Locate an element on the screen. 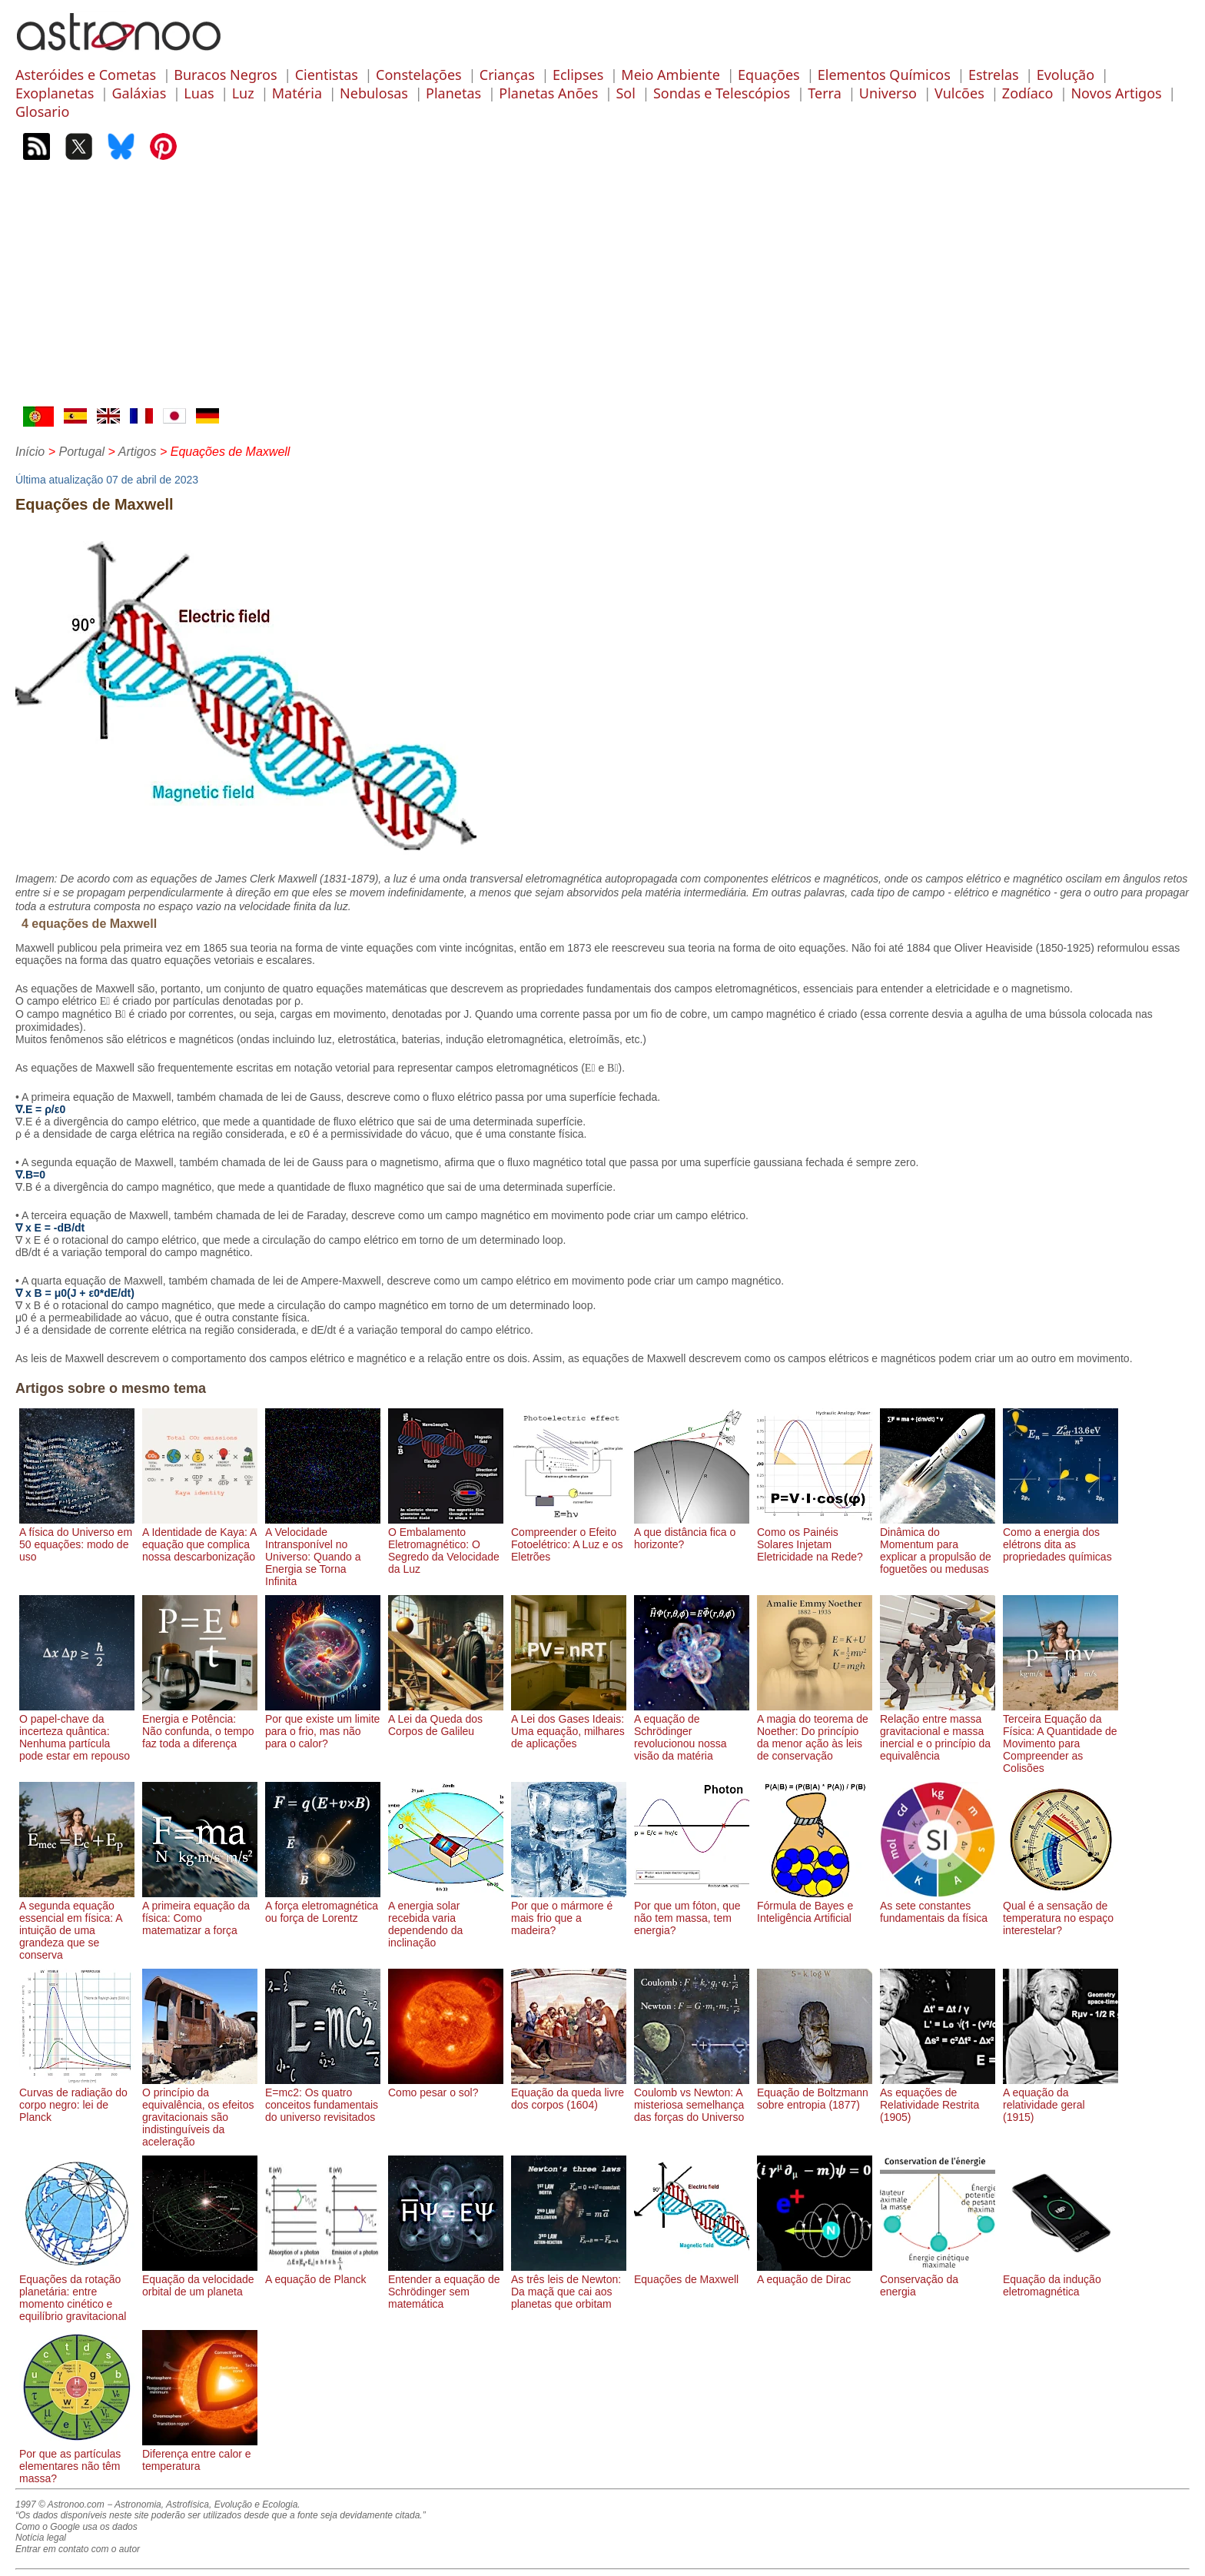  Cientistas is located at coordinates (326, 74).